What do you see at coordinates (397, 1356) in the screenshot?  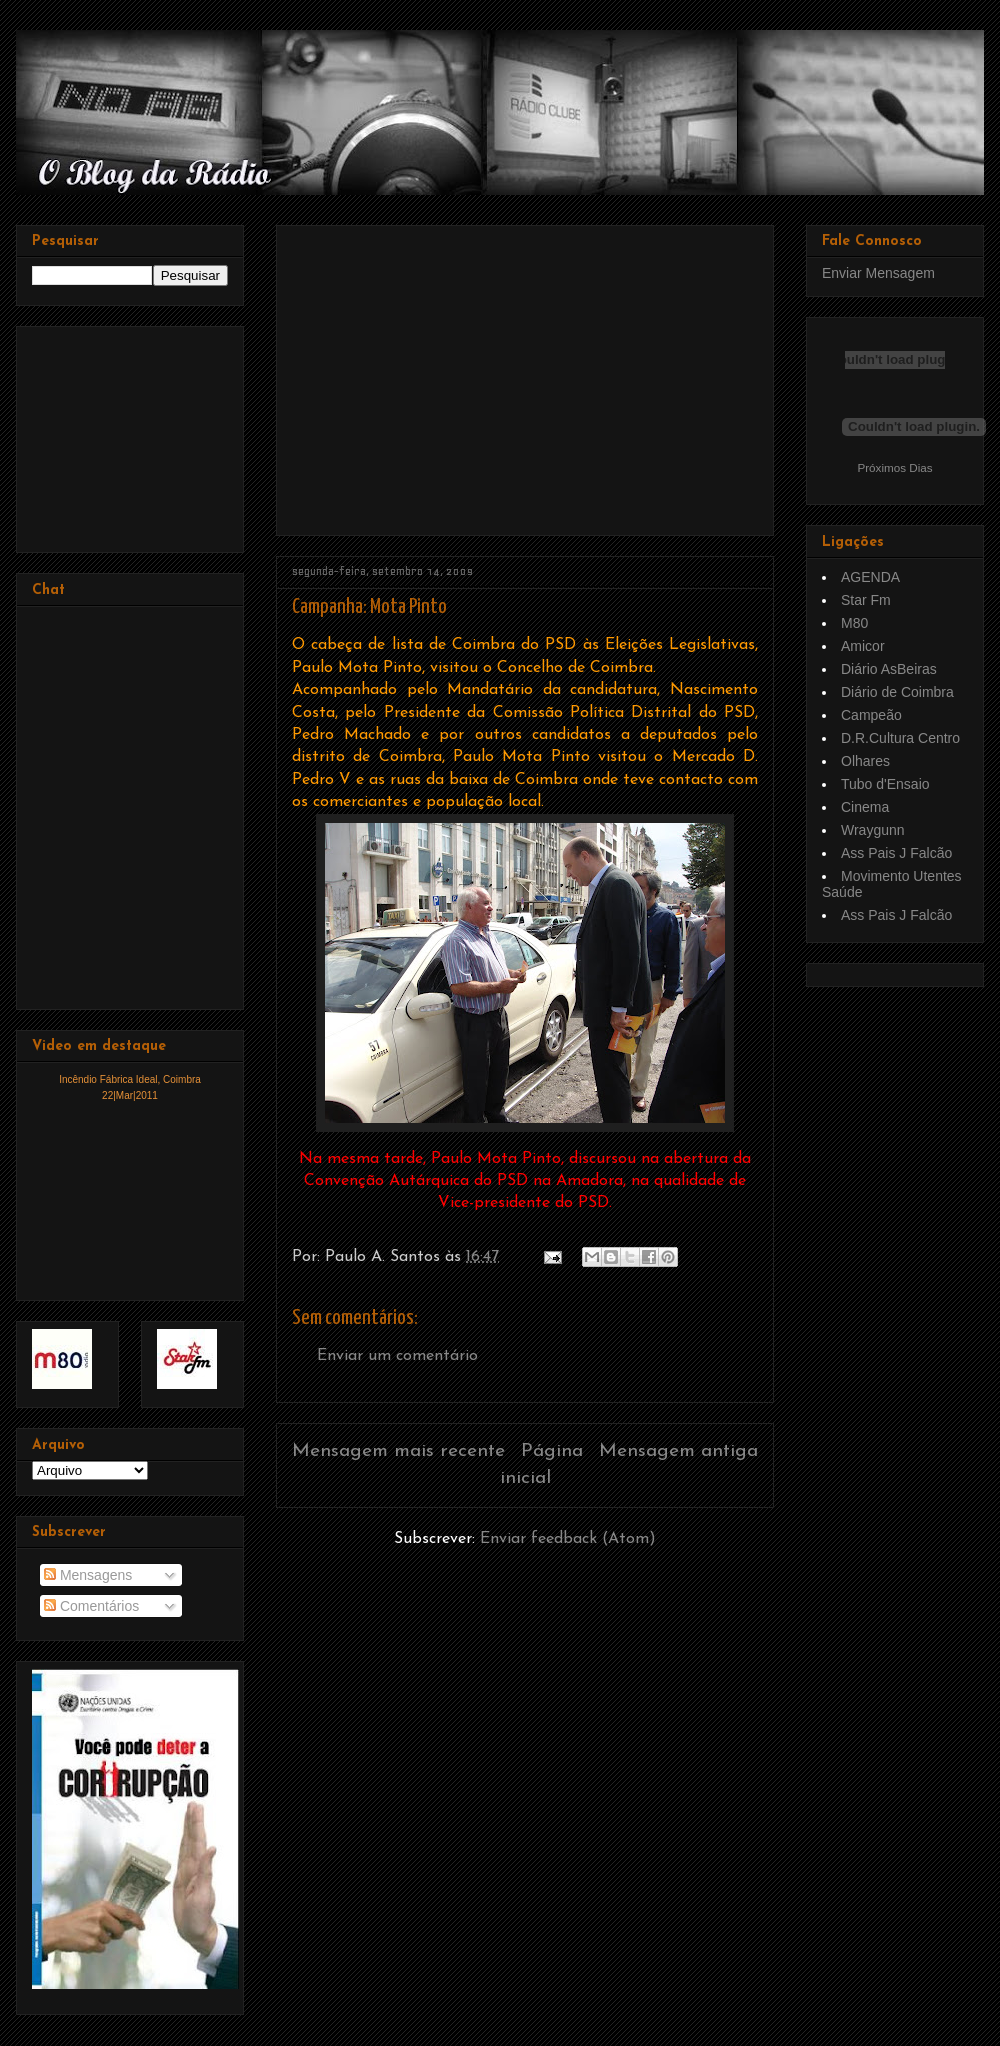 I see `Enviar um comentário` at bounding box center [397, 1356].